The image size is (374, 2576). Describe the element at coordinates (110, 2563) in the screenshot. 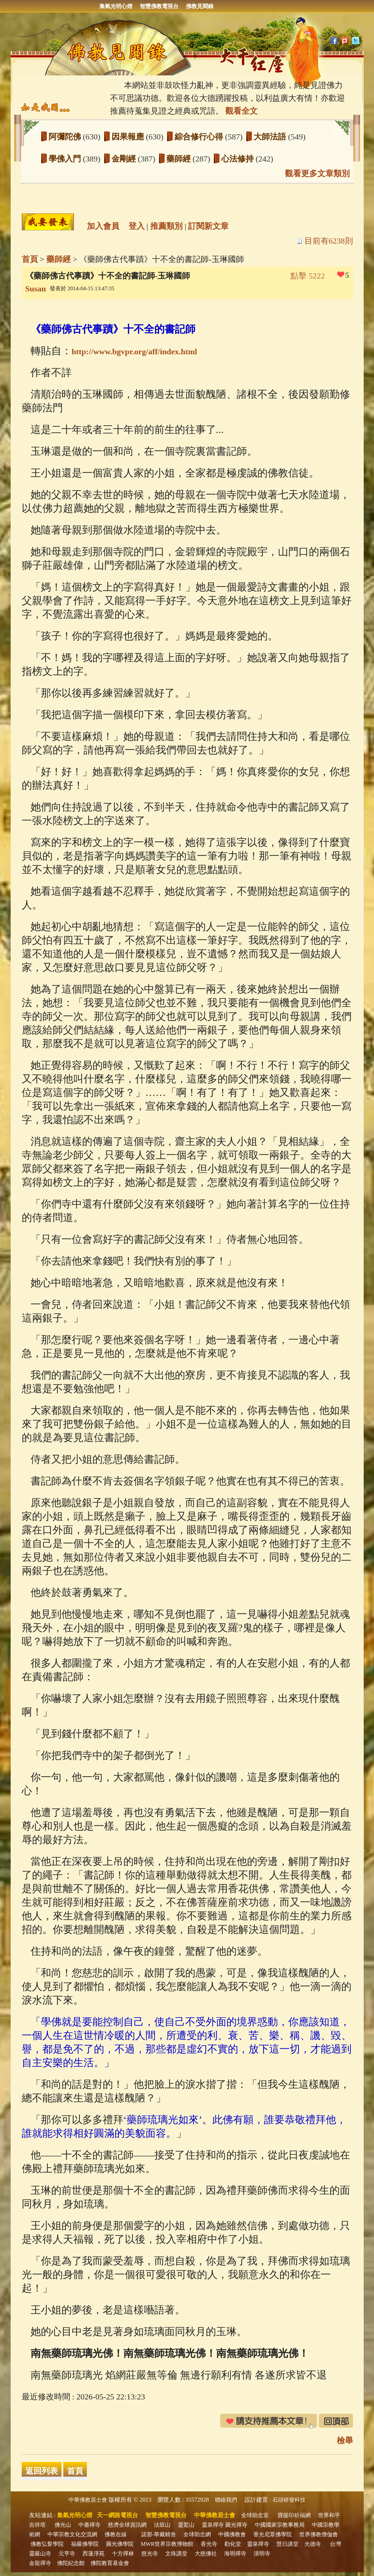

I see `佛陀教育基金會` at that location.